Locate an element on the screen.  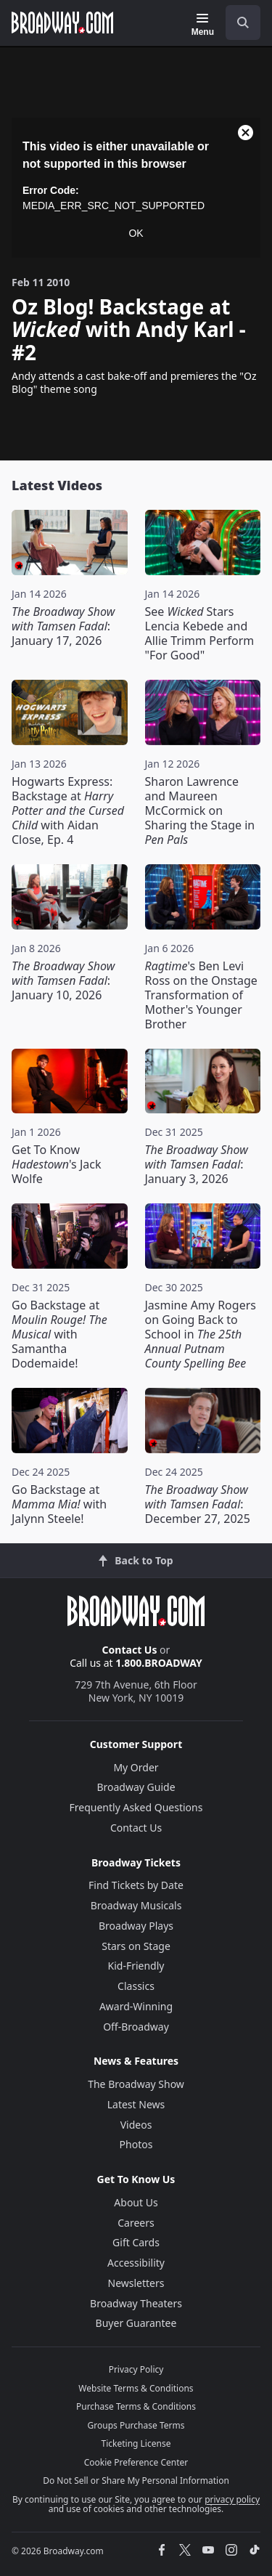
Jasmine Amy Rogers on Going Back to School in is located at coordinates (200, 1334).